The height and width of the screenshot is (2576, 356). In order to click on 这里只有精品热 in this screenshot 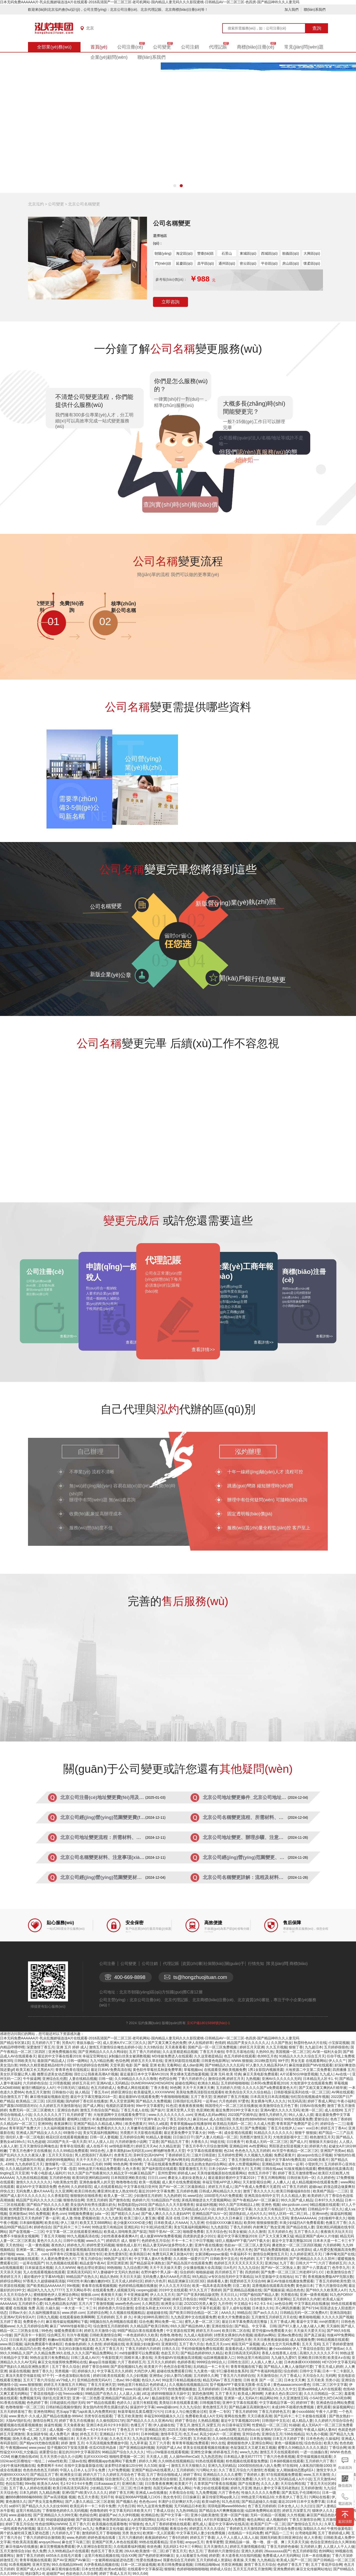, I will do `click(28, 2511)`.